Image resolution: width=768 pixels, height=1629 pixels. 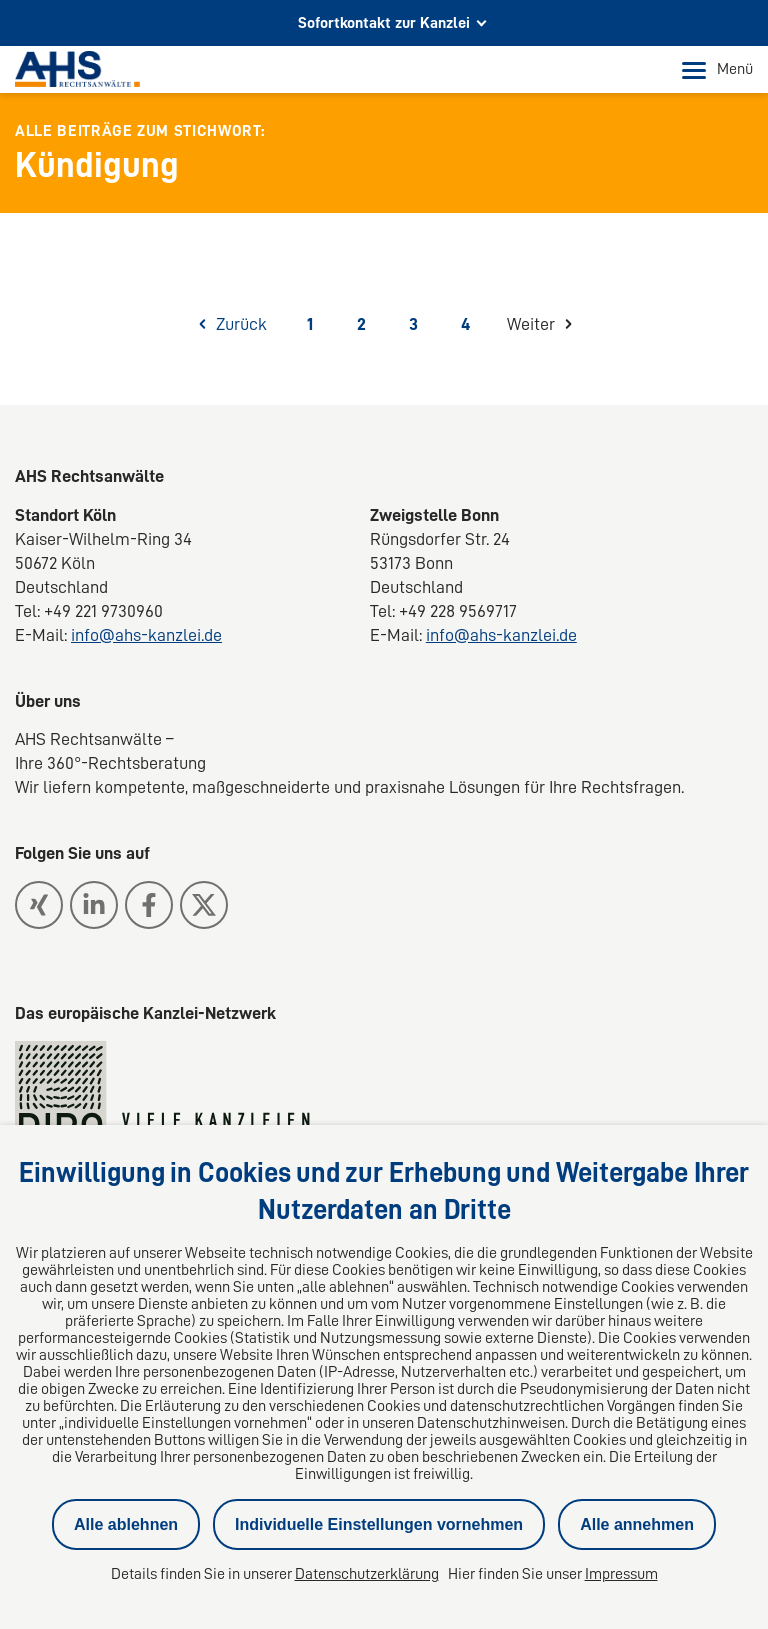 I want to click on Alle annehmen, so click(x=637, y=1524).